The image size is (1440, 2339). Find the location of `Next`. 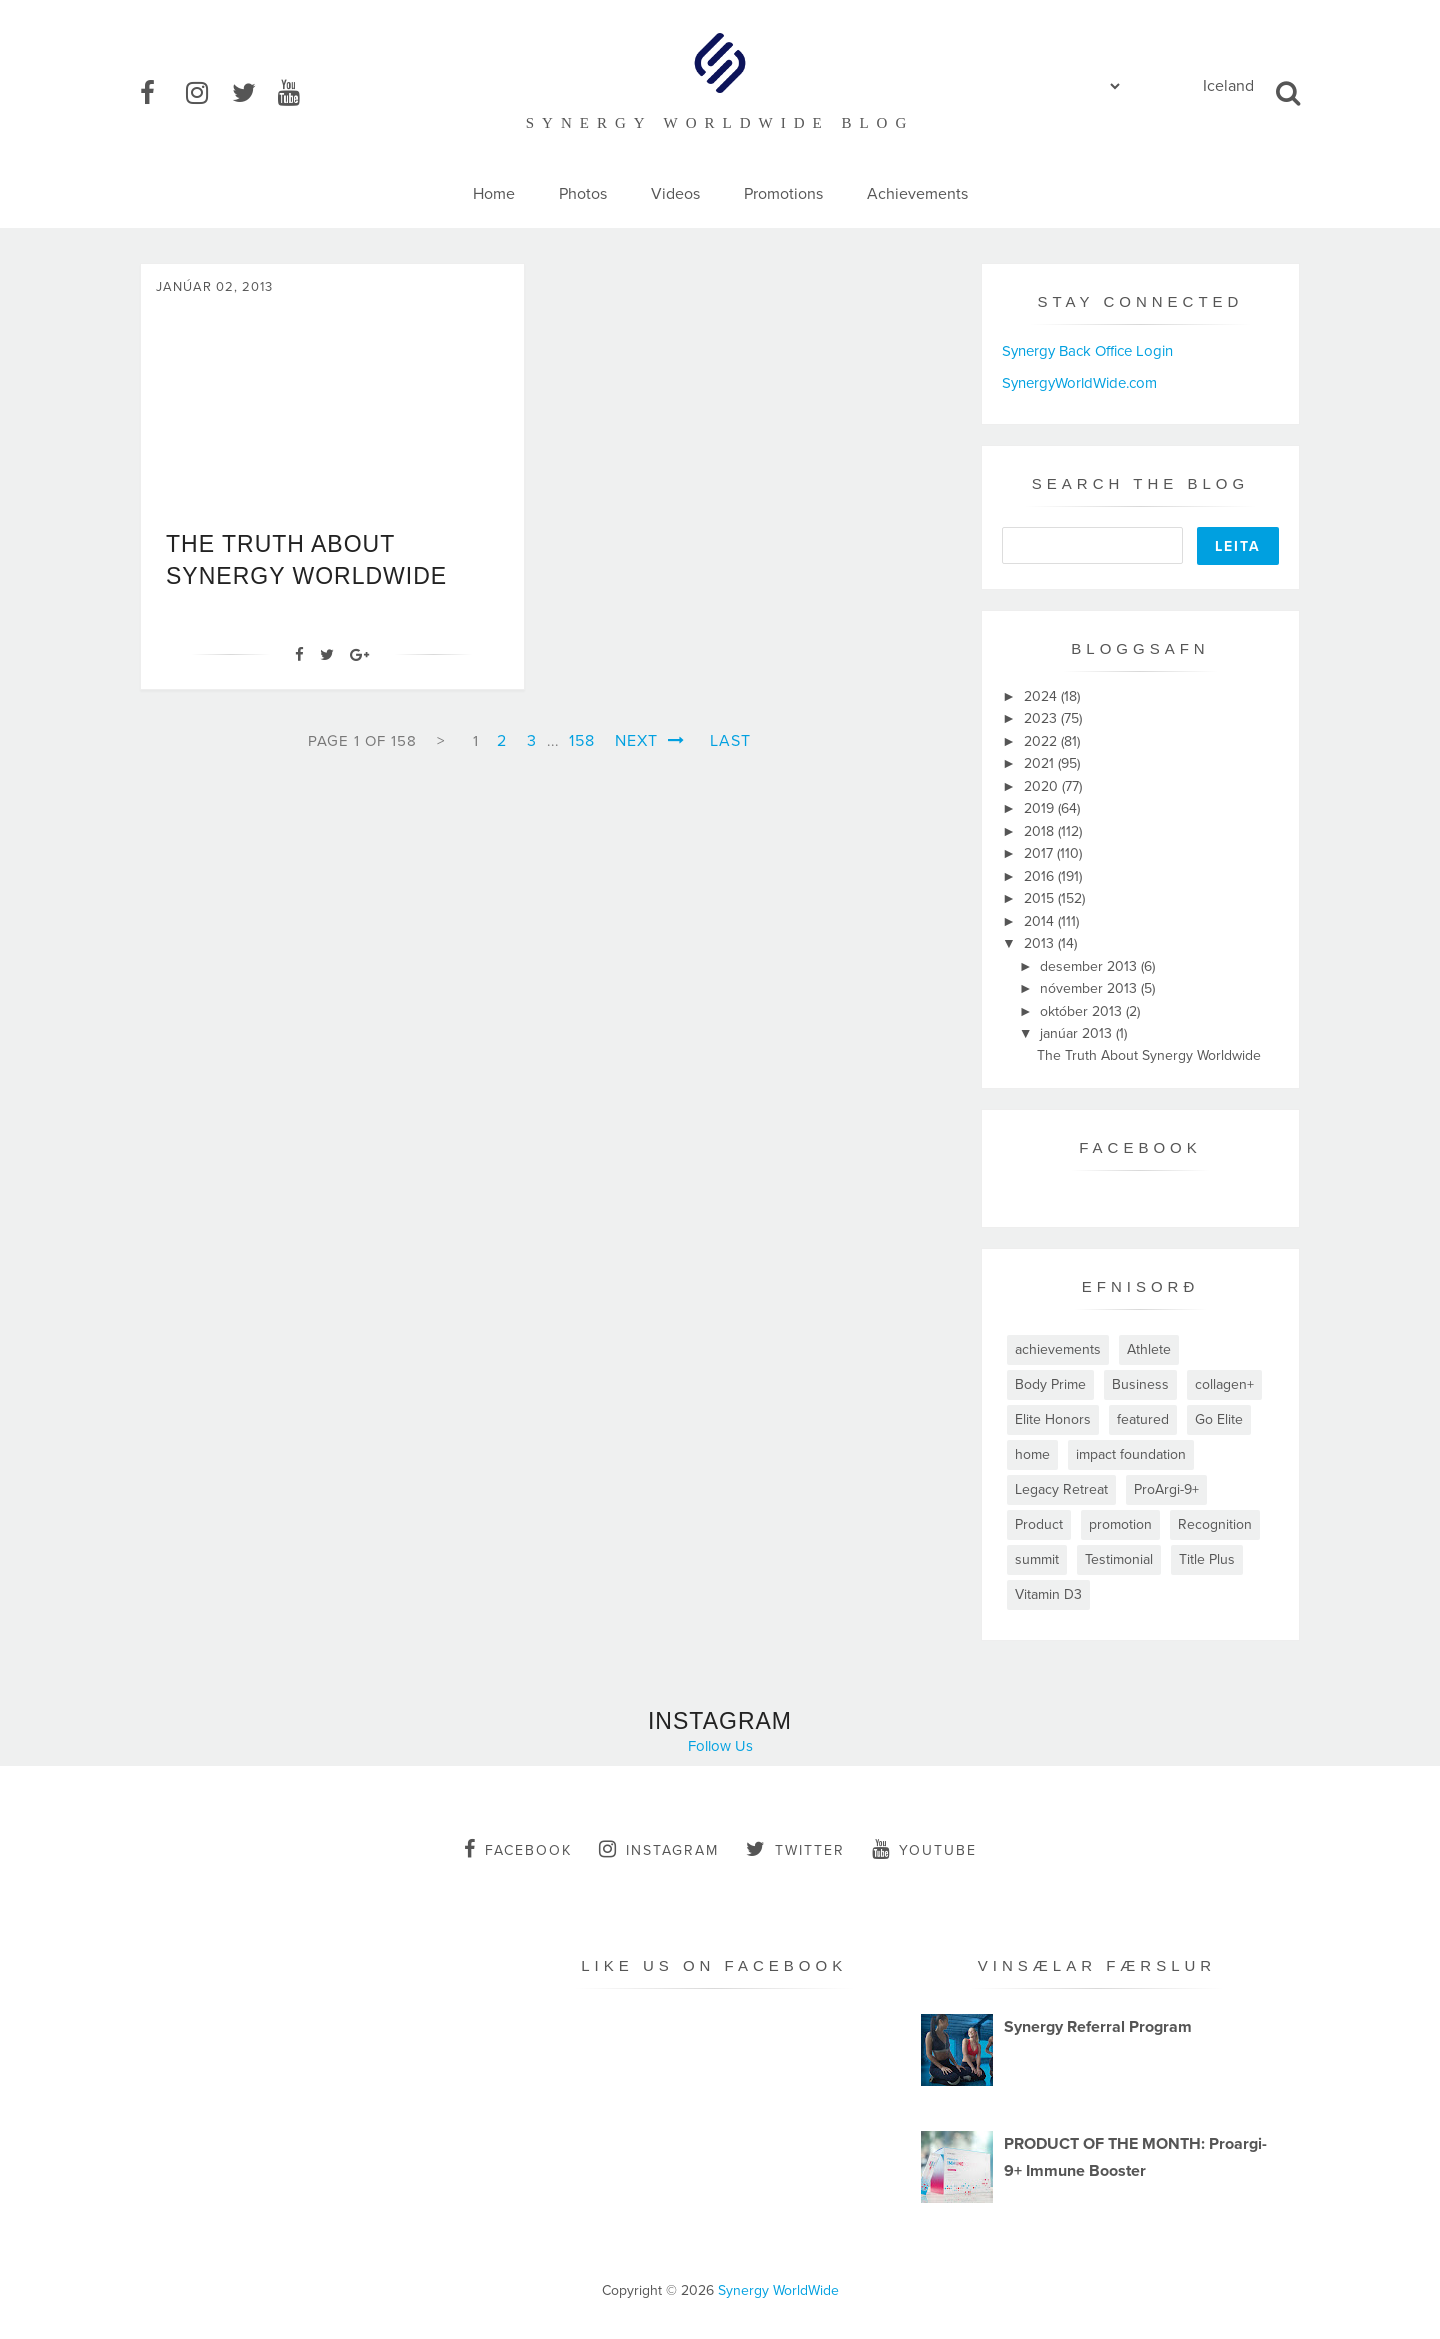

Next is located at coordinates (650, 741).